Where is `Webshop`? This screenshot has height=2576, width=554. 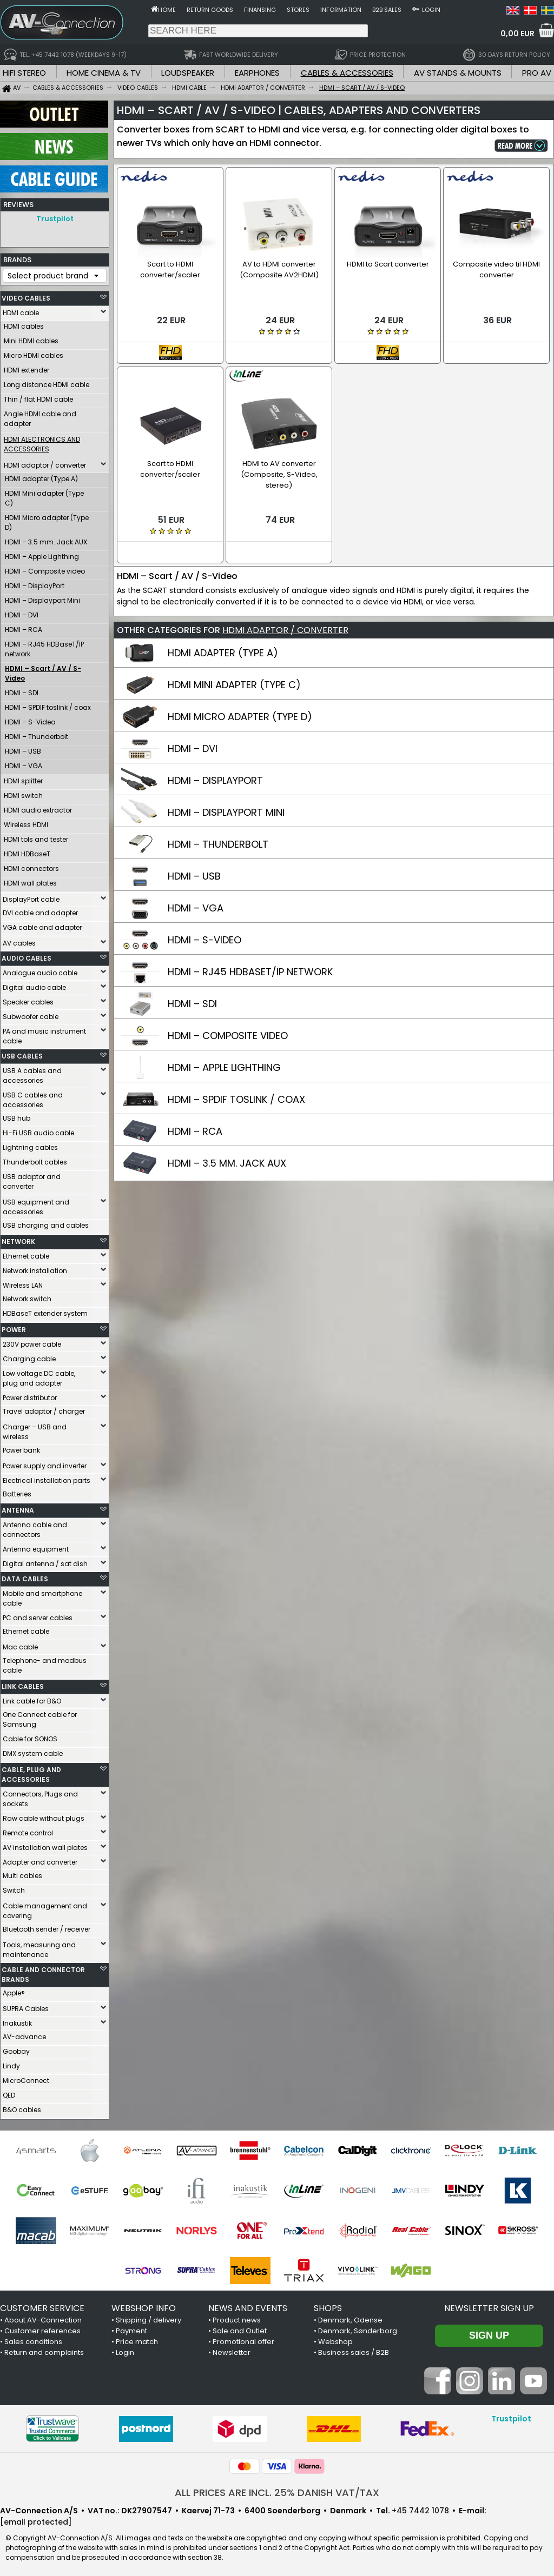 Webshop is located at coordinates (335, 2339).